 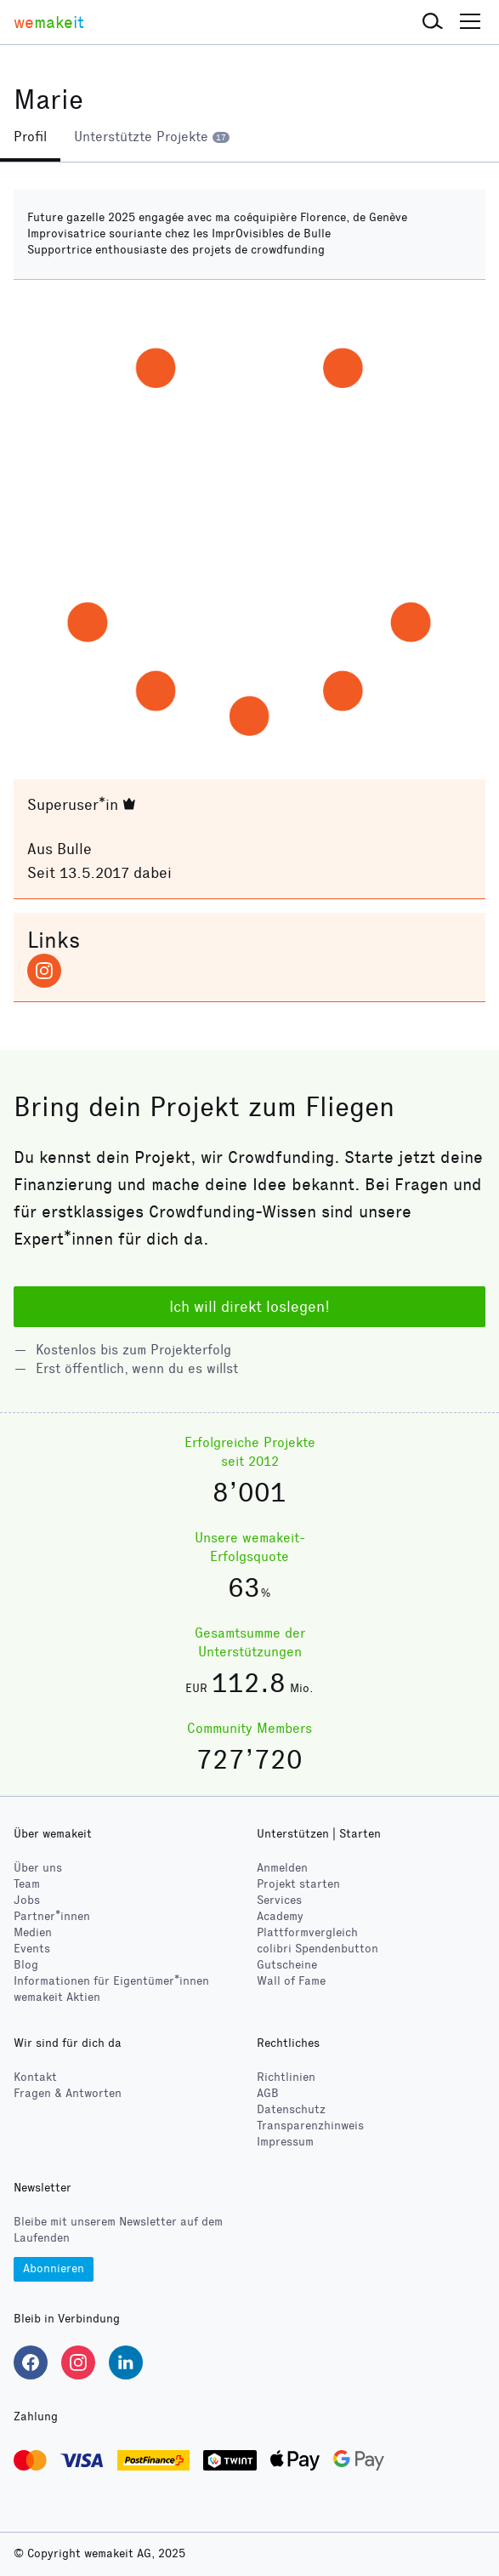 I want to click on wemakeit Aktien, so click(x=57, y=1997).